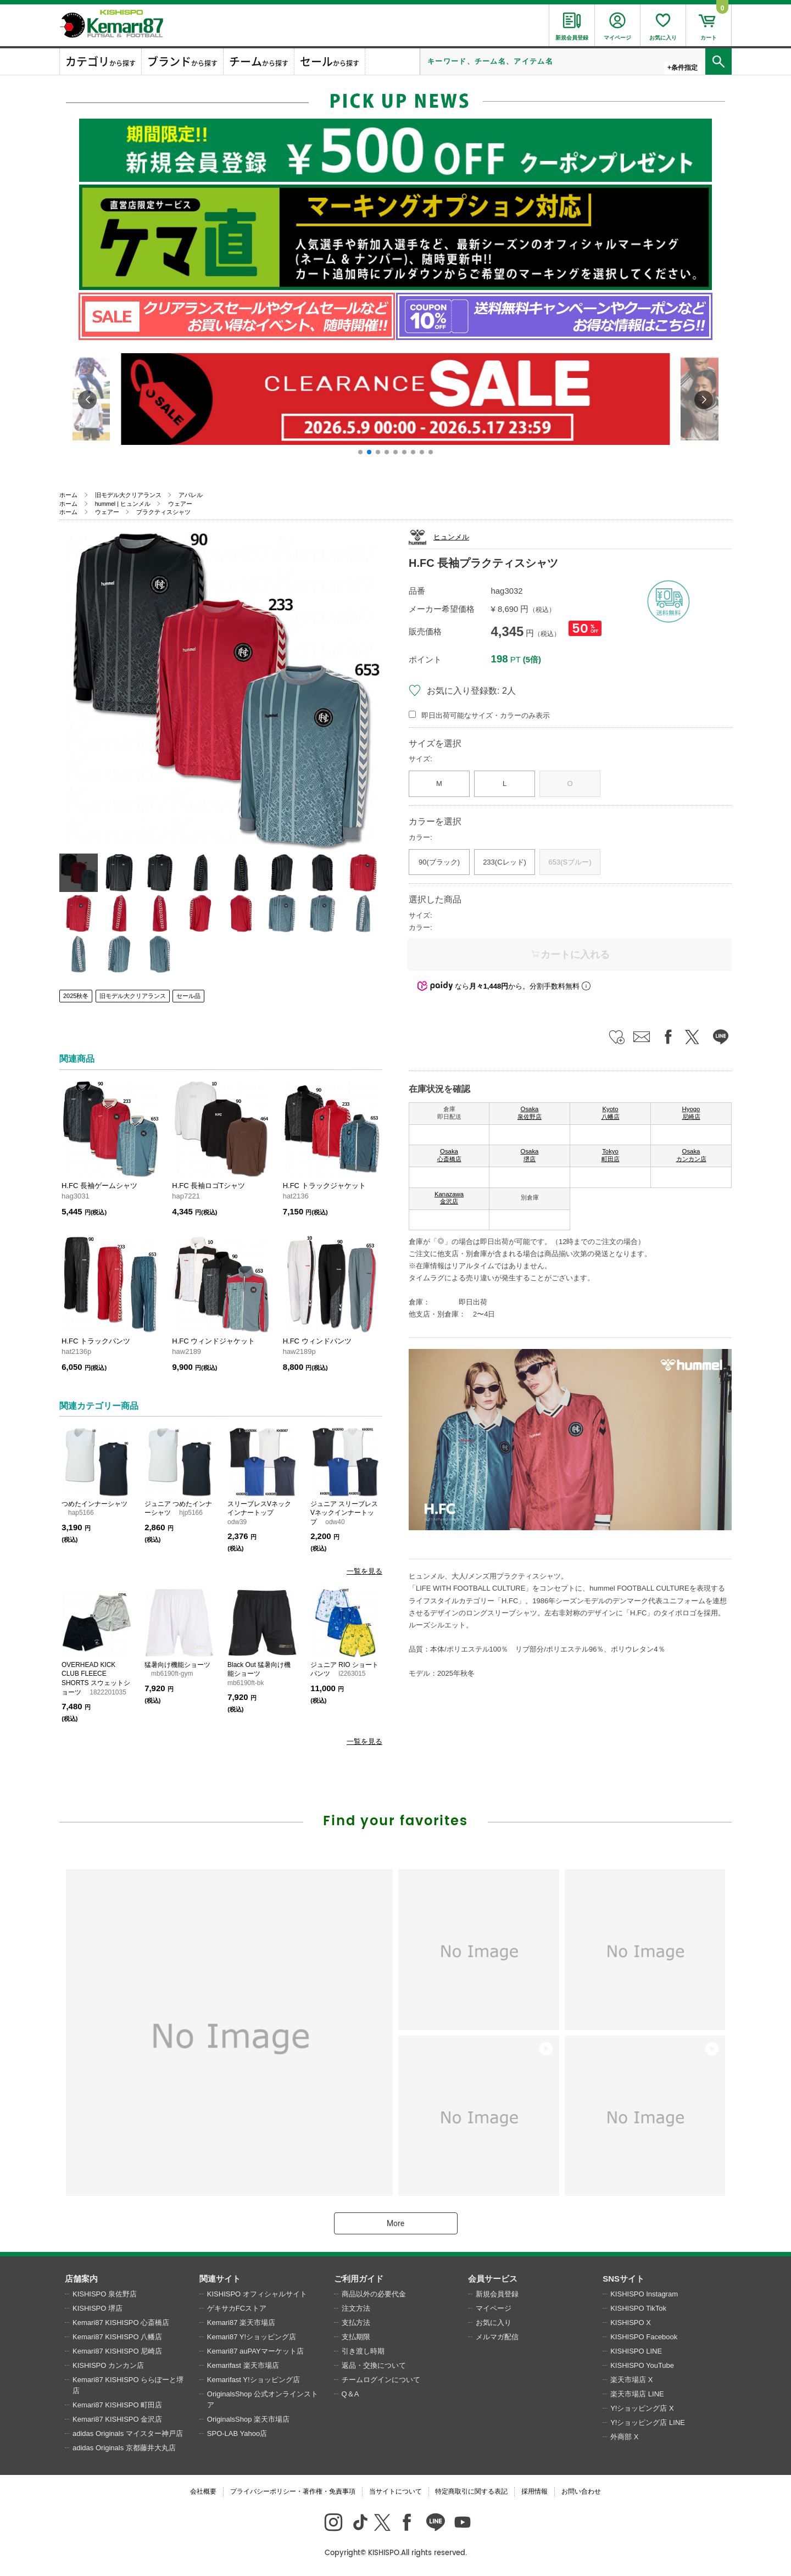 The height and width of the screenshot is (2576, 791). I want to click on Kemarifast 楽天市場店, so click(243, 2365).